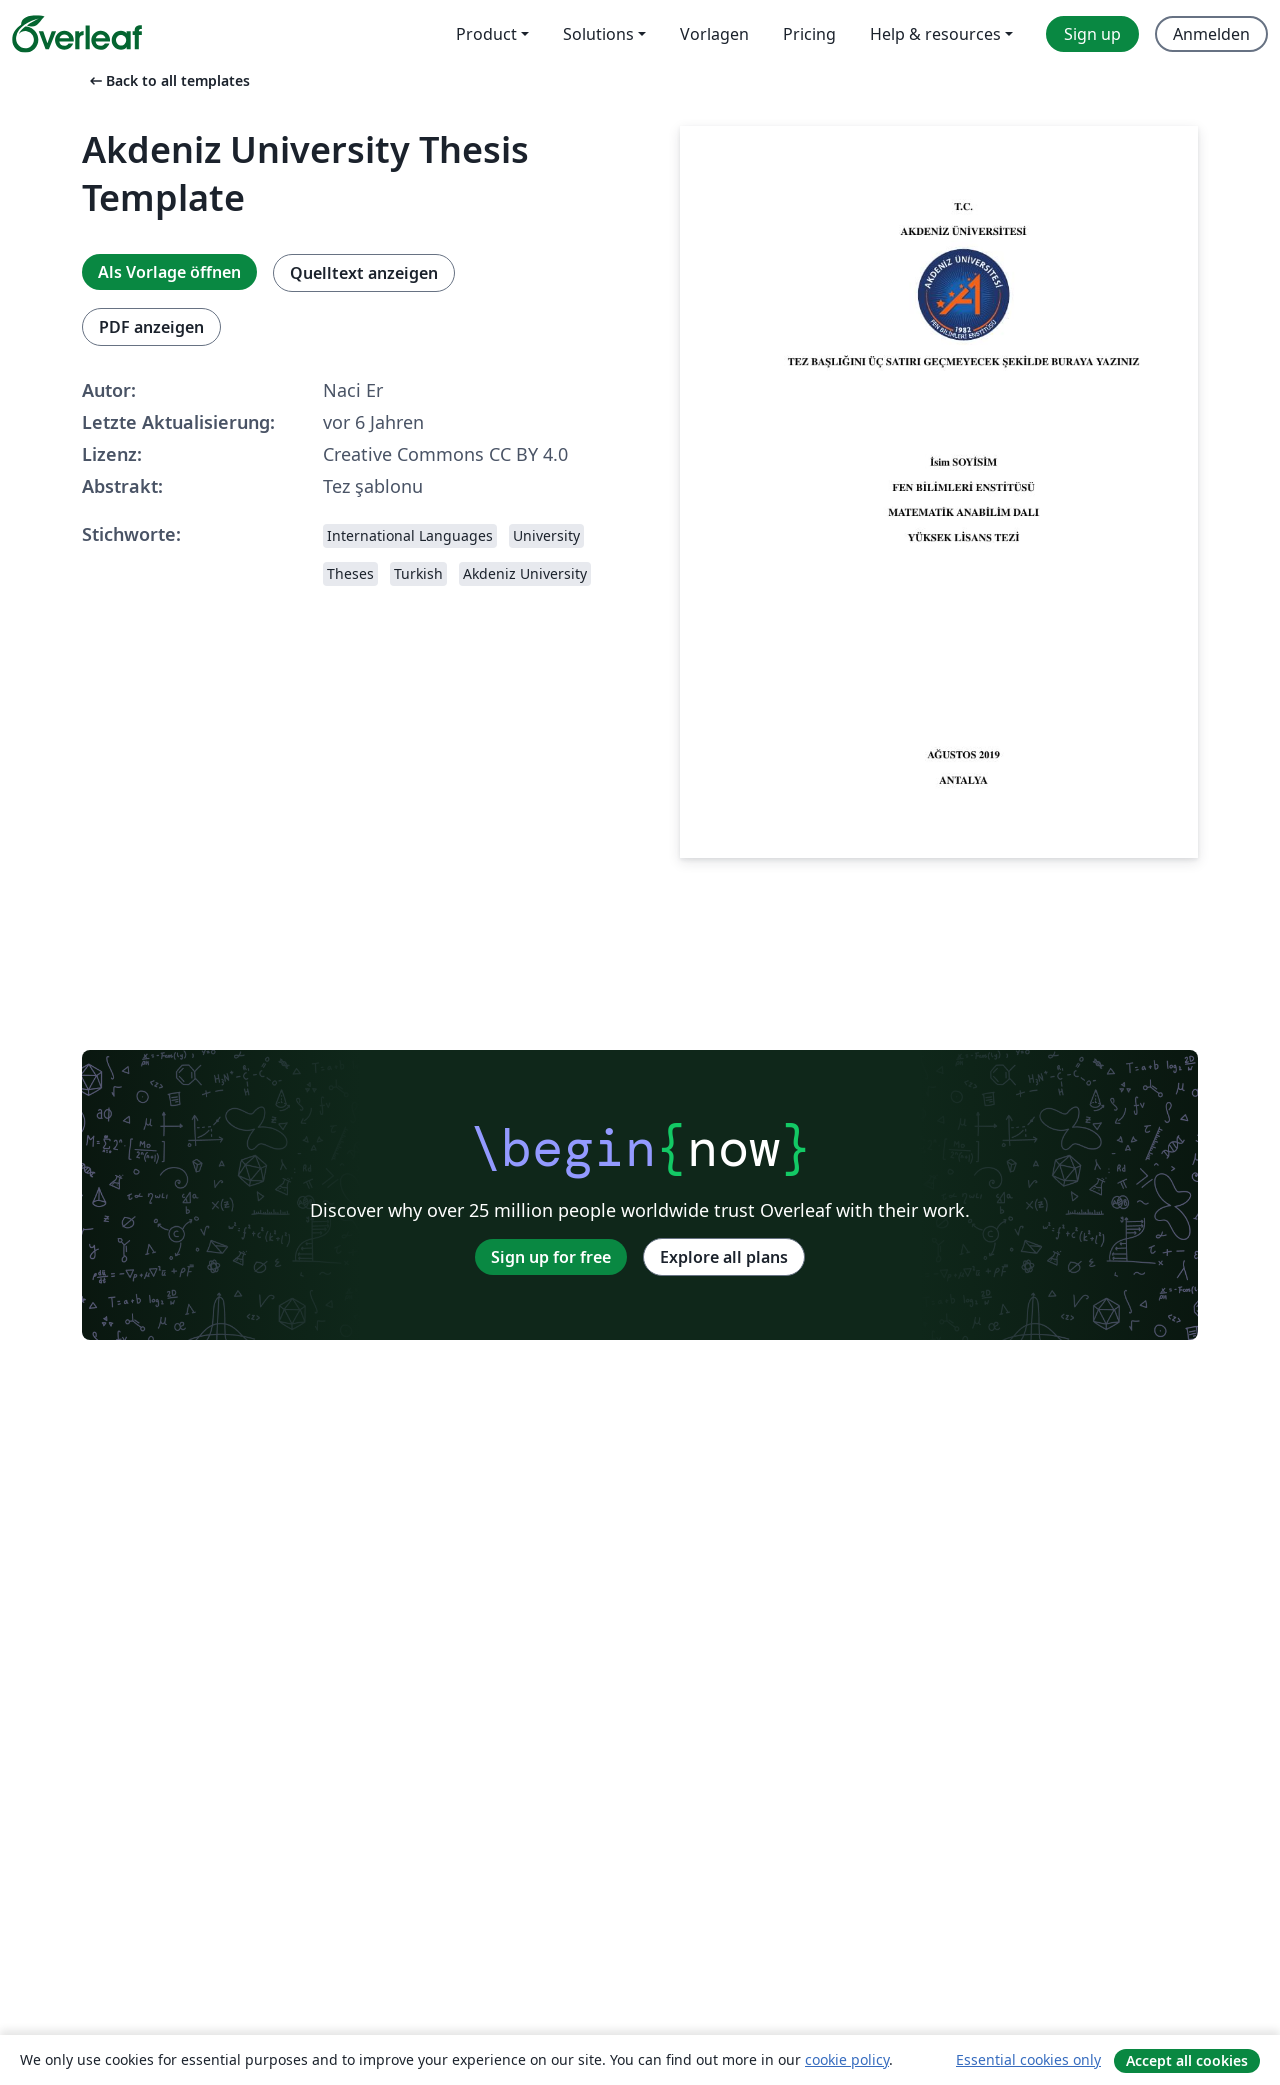 The height and width of the screenshot is (2085, 1280). I want to click on Product [menuitem], so click(486, 34).